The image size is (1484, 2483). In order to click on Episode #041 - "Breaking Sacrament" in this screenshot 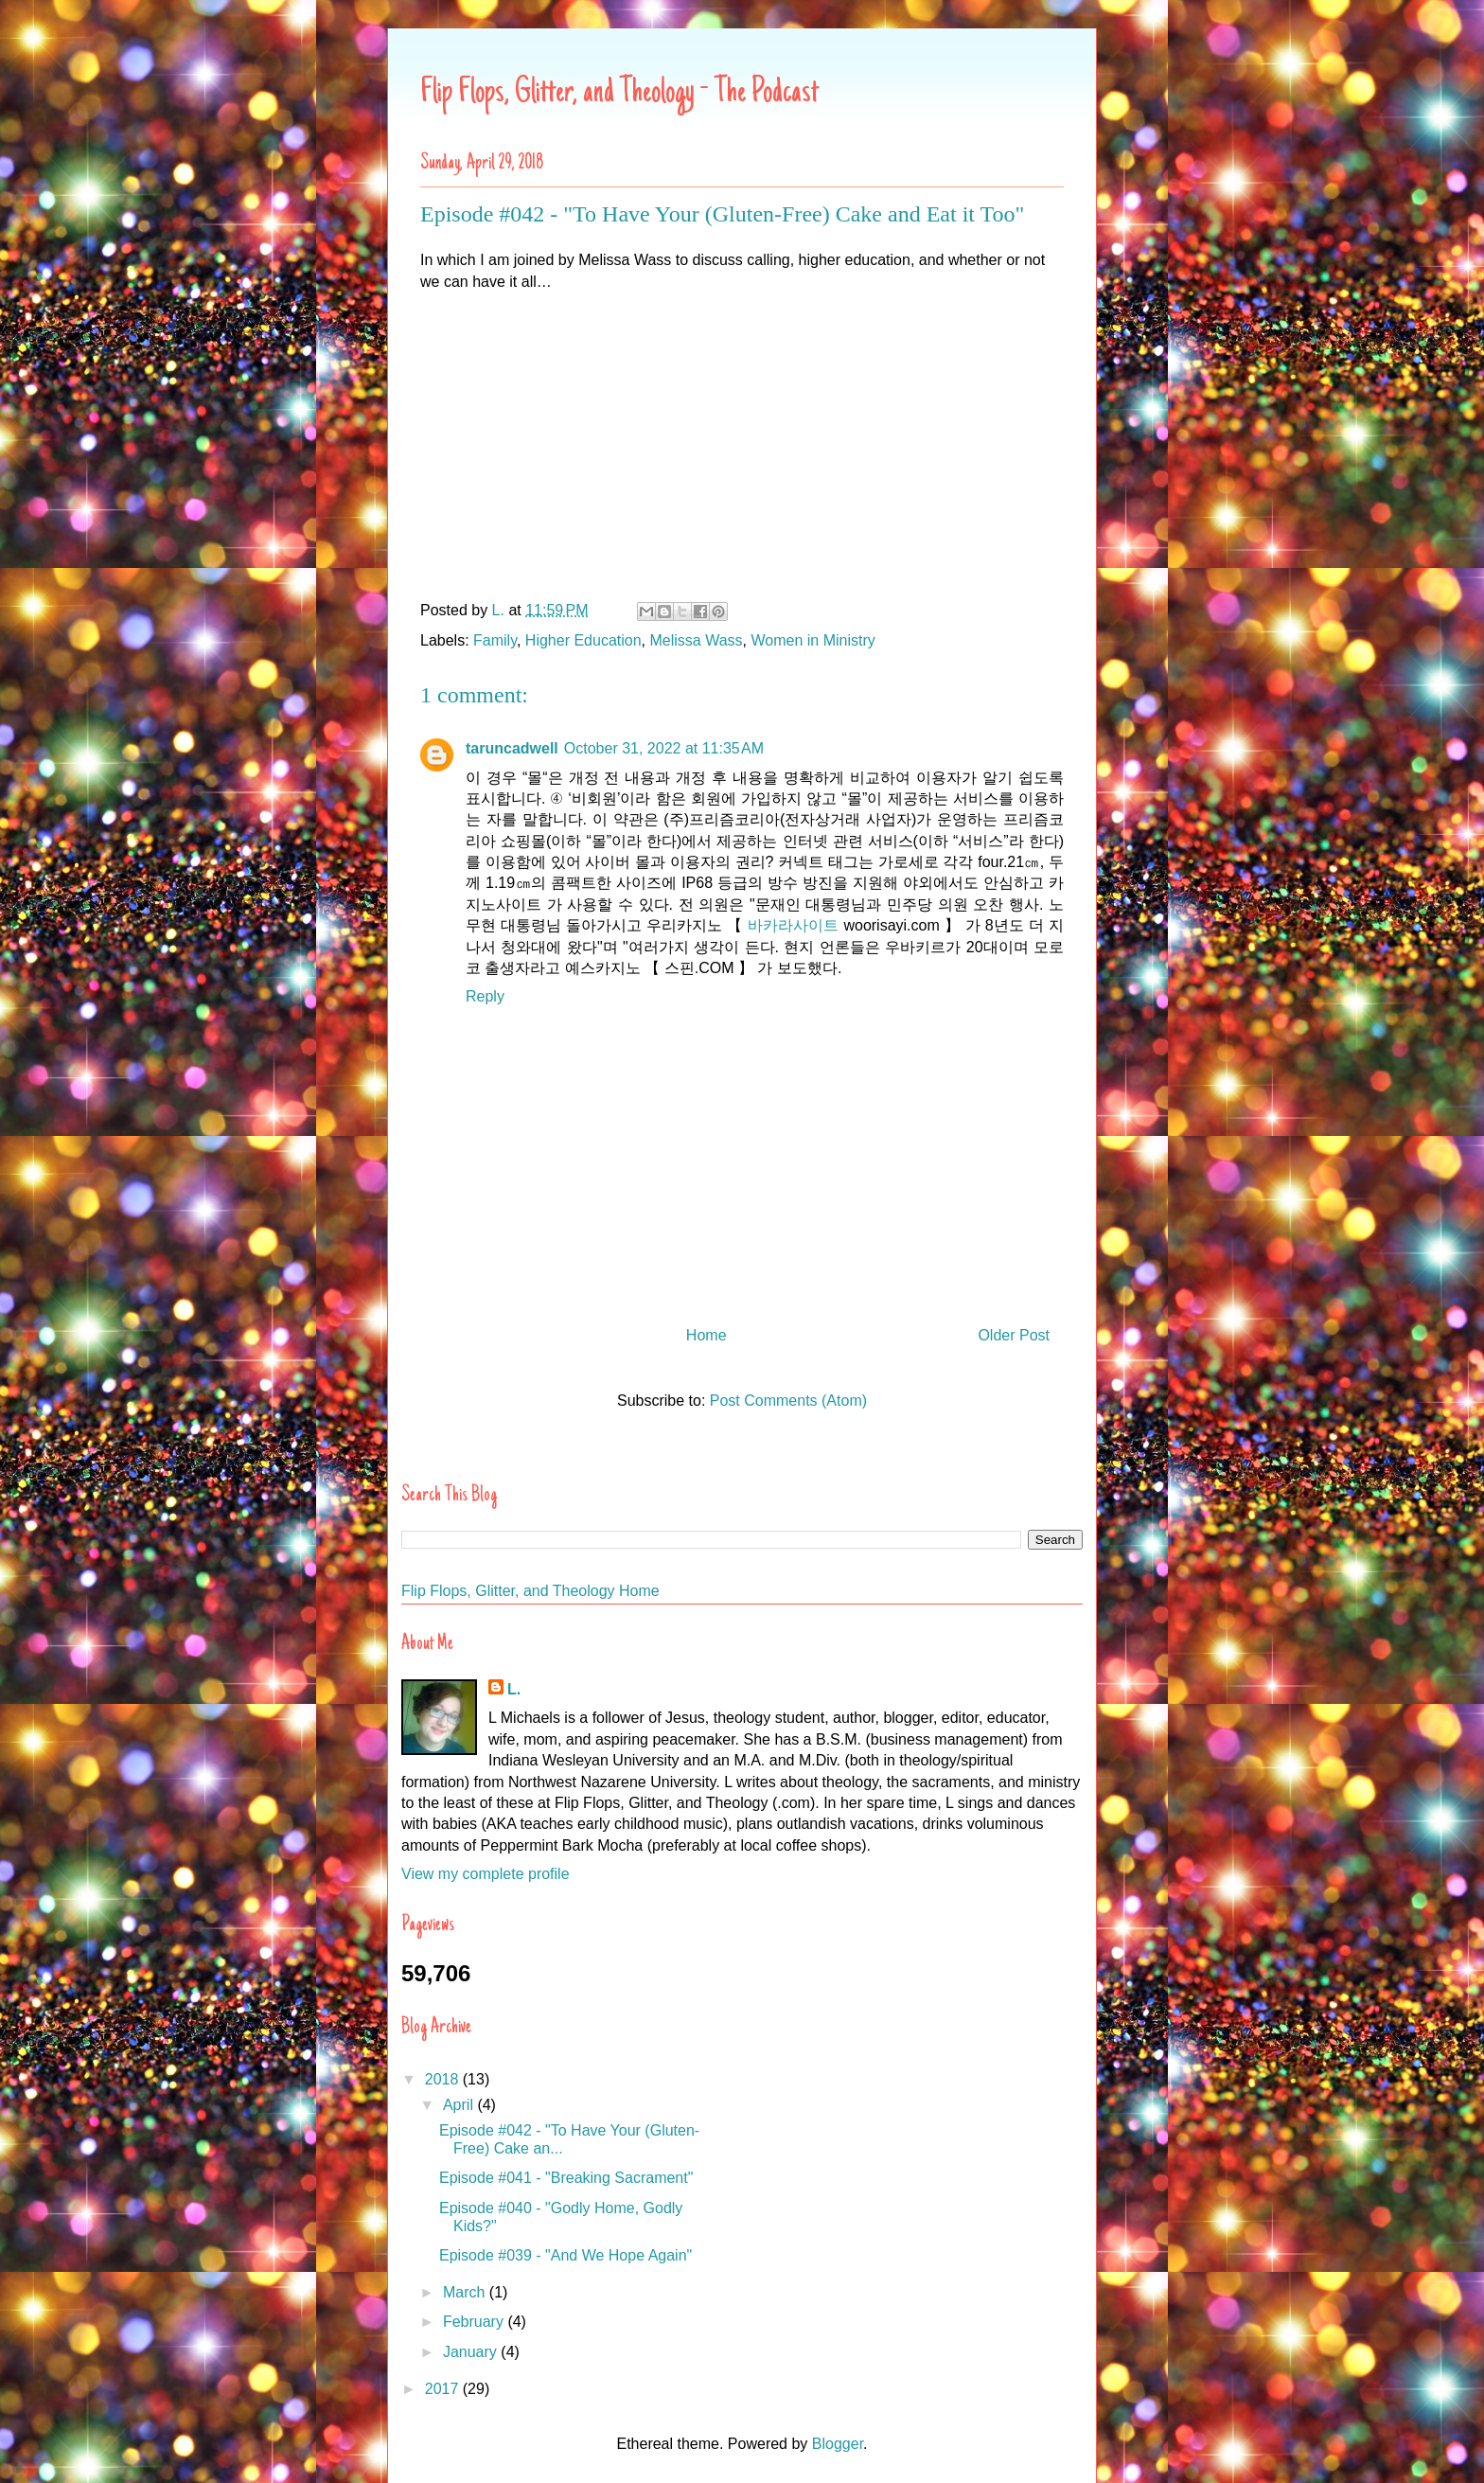, I will do `click(566, 2178)`.